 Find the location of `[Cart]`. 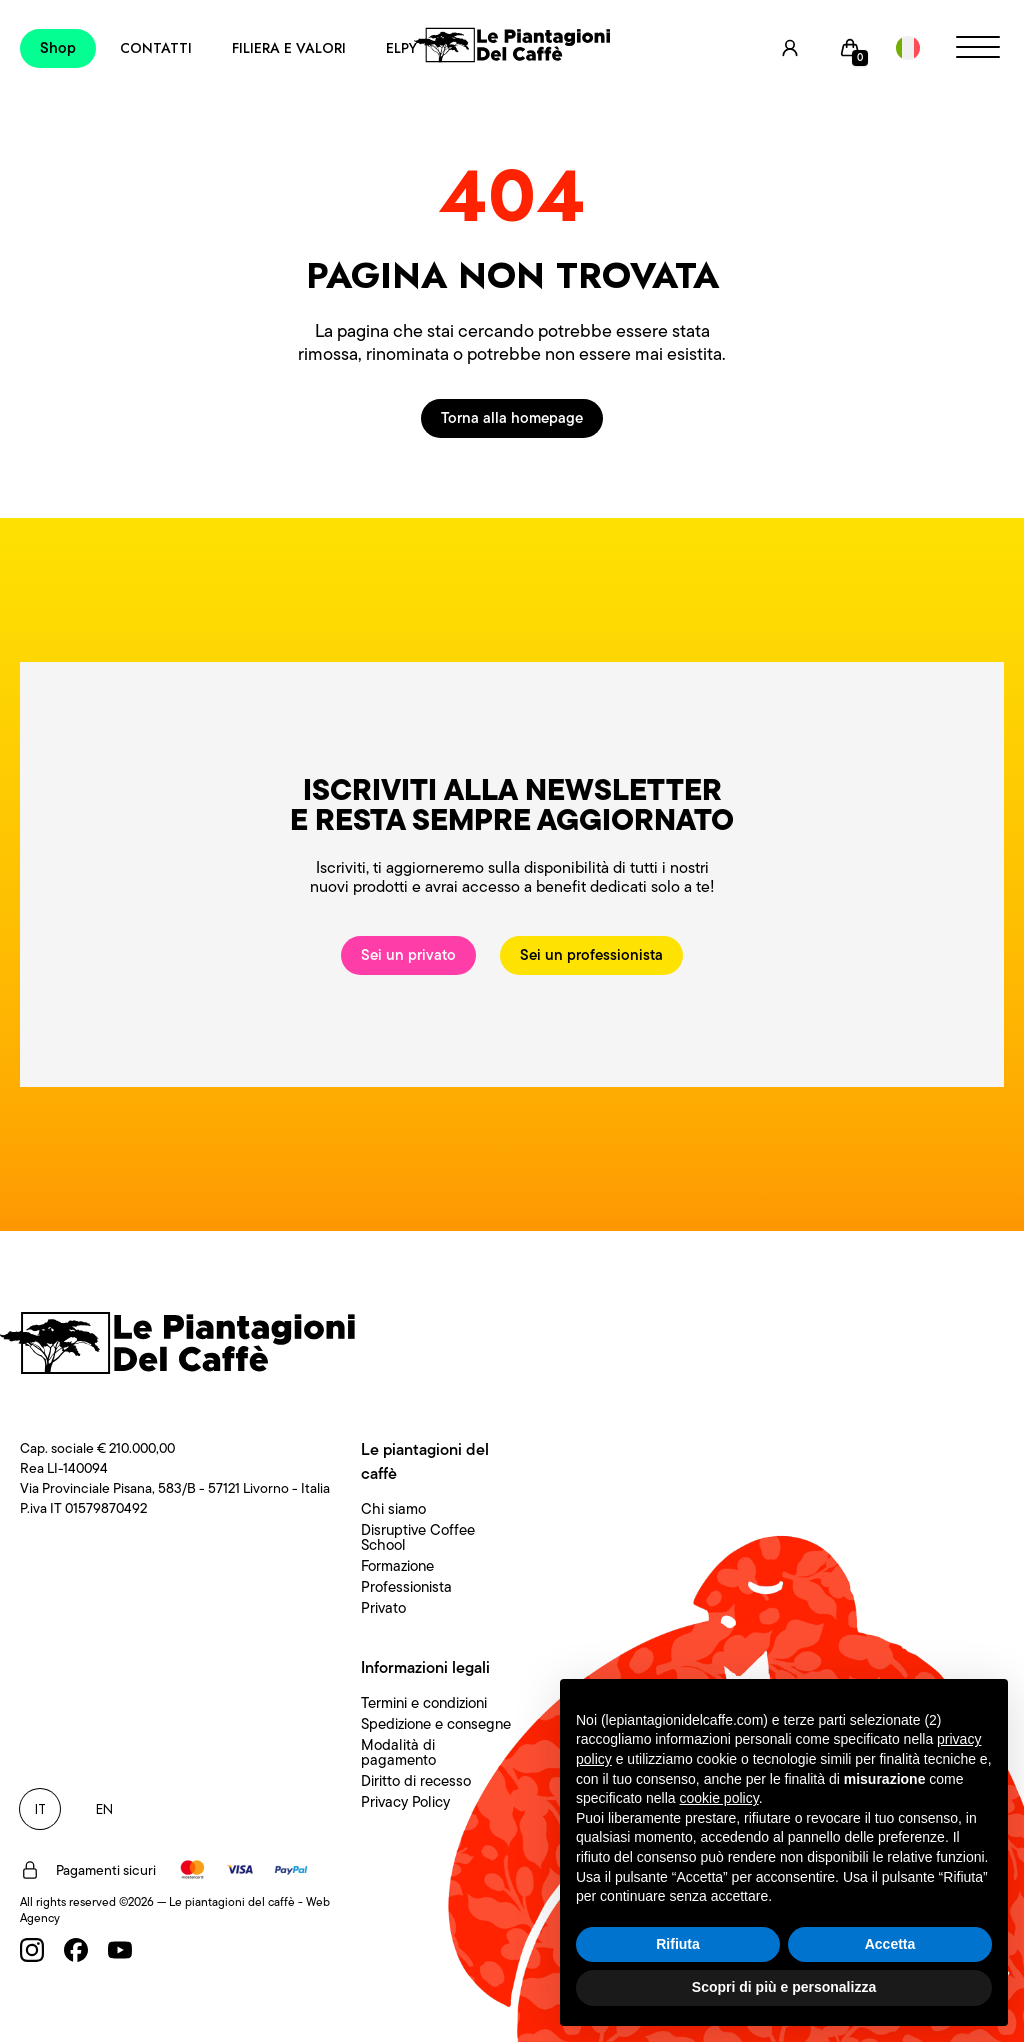

[Cart] is located at coordinates (850, 48).